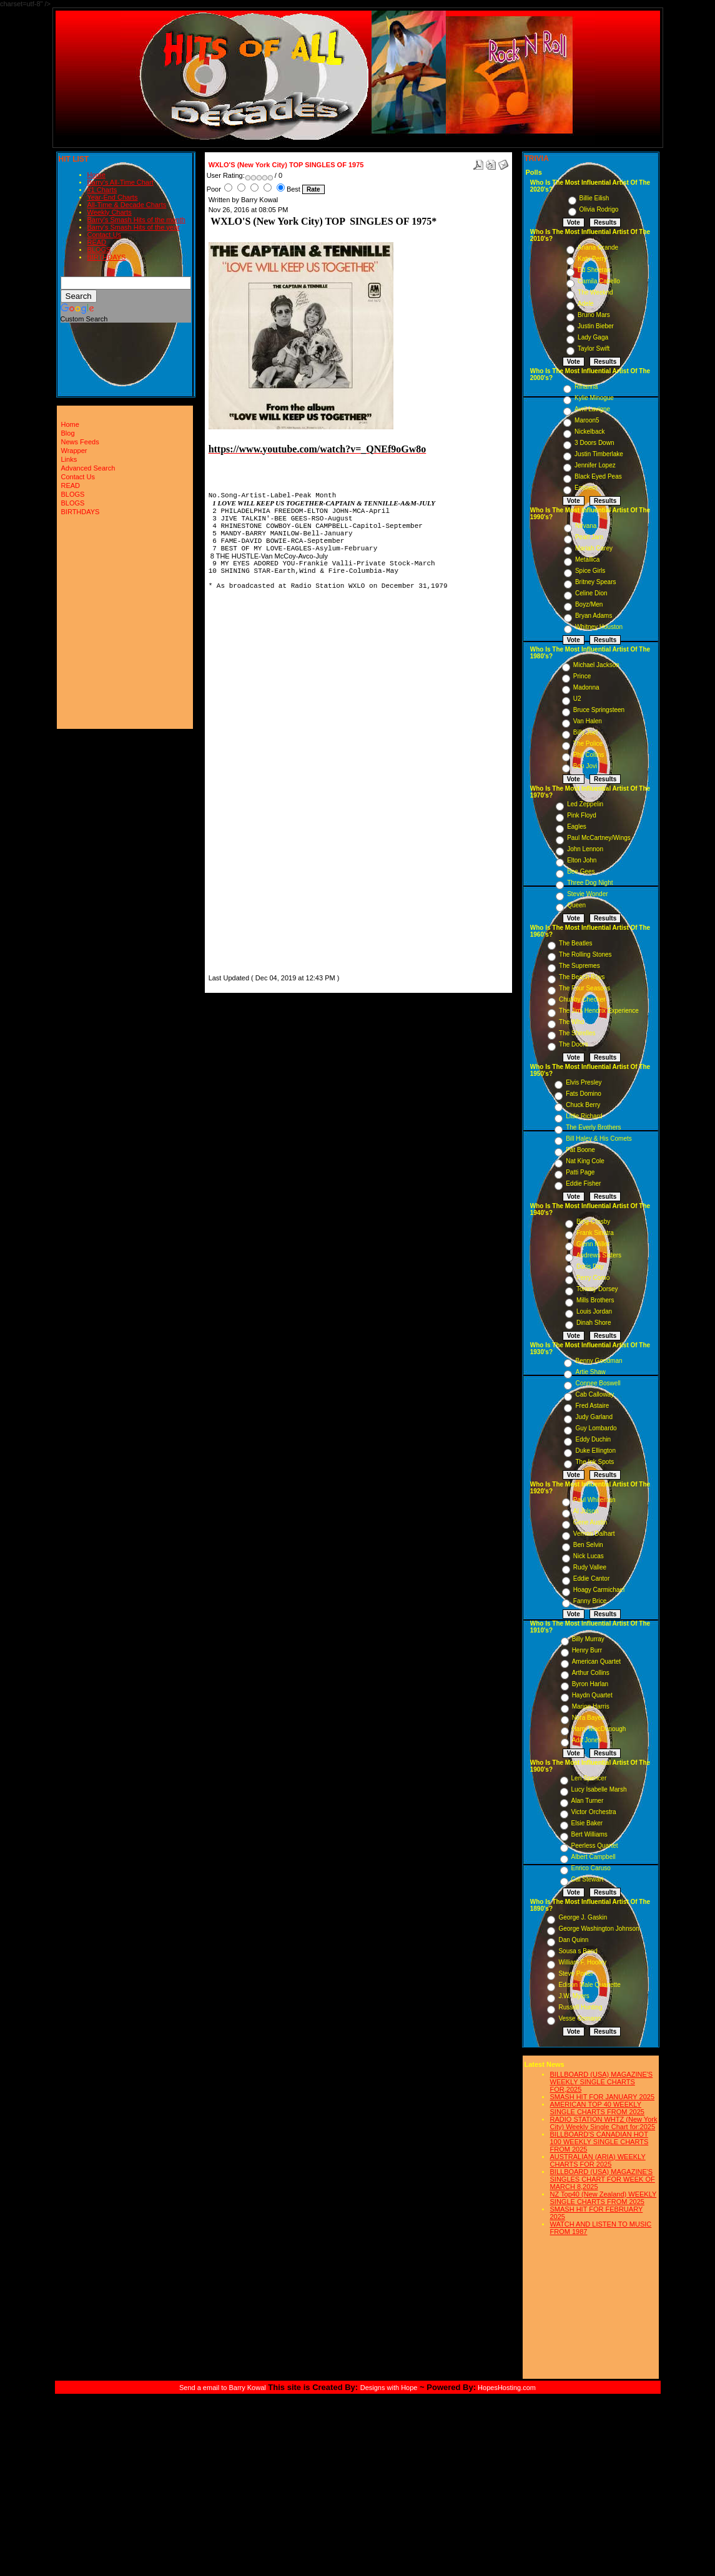 The height and width of the screenshot is (2576, 715). Describe the element at coordinates (595, 581) in the screenshot. I see `Britney Spears` at that location.